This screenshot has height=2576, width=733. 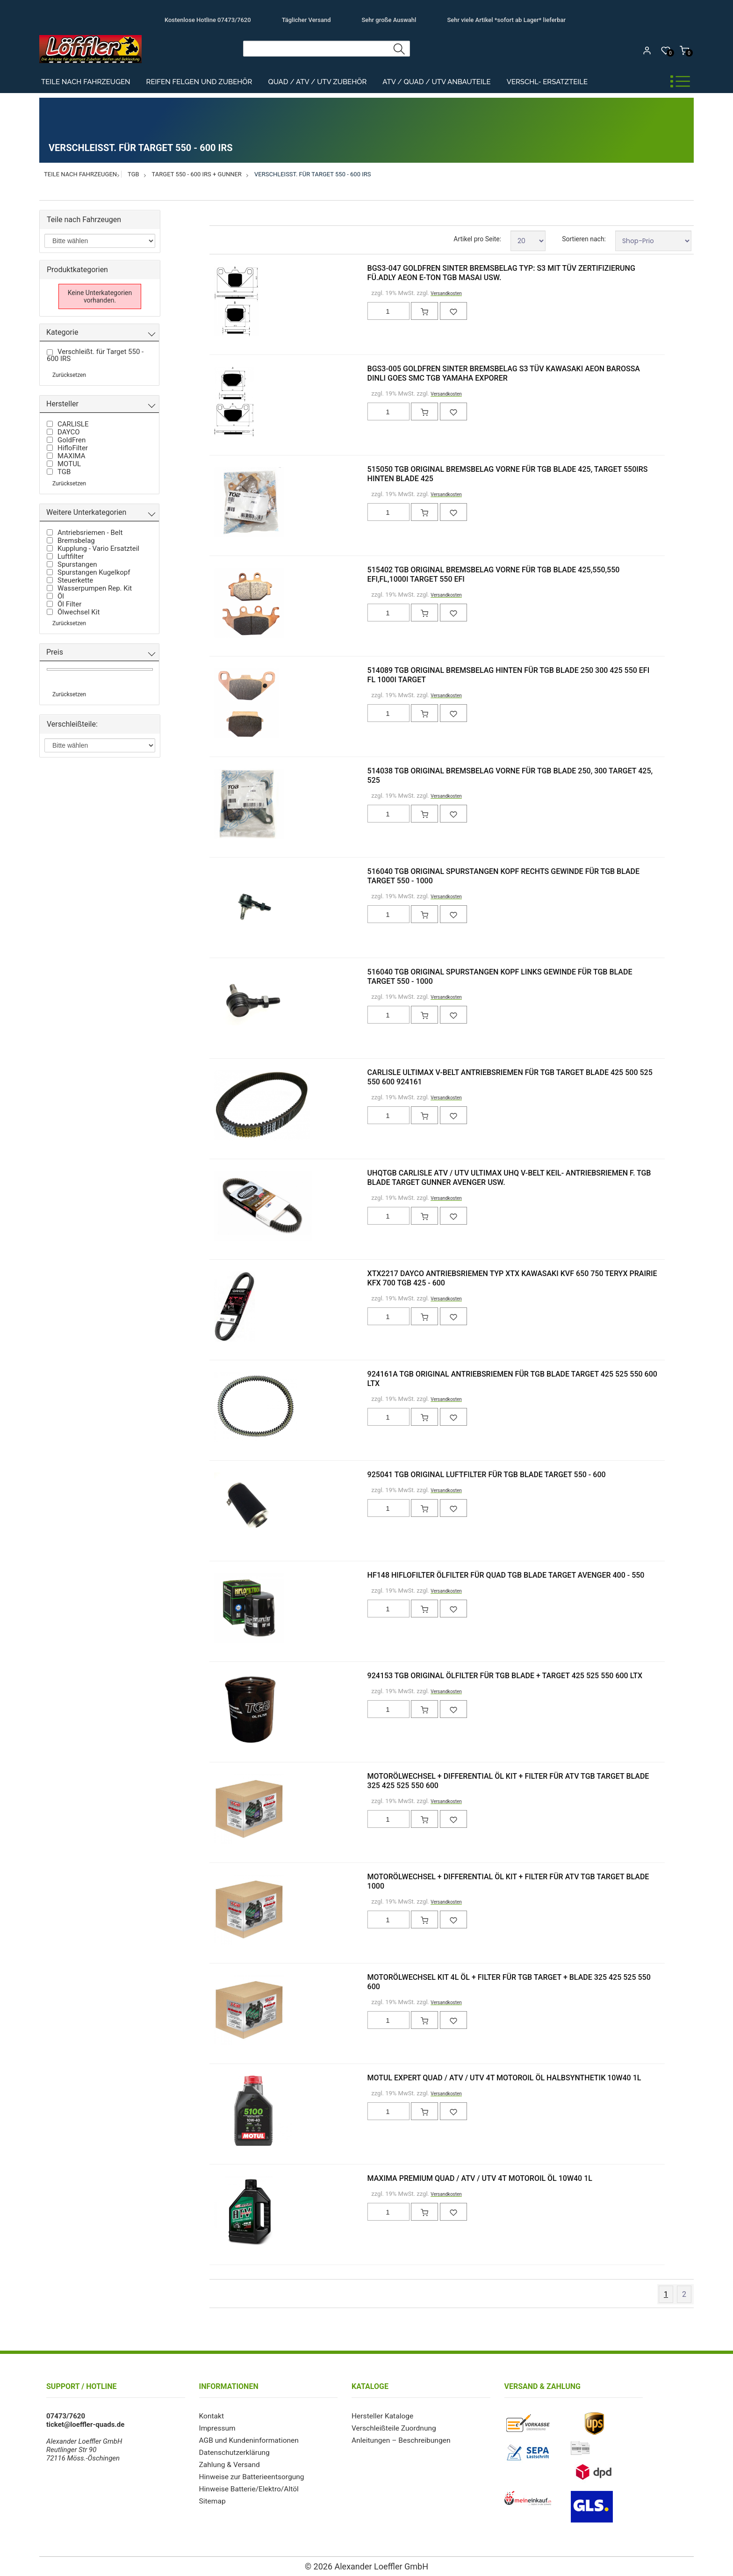 I want to click on Artikel pro Seite:, so click(x=477, y=239).